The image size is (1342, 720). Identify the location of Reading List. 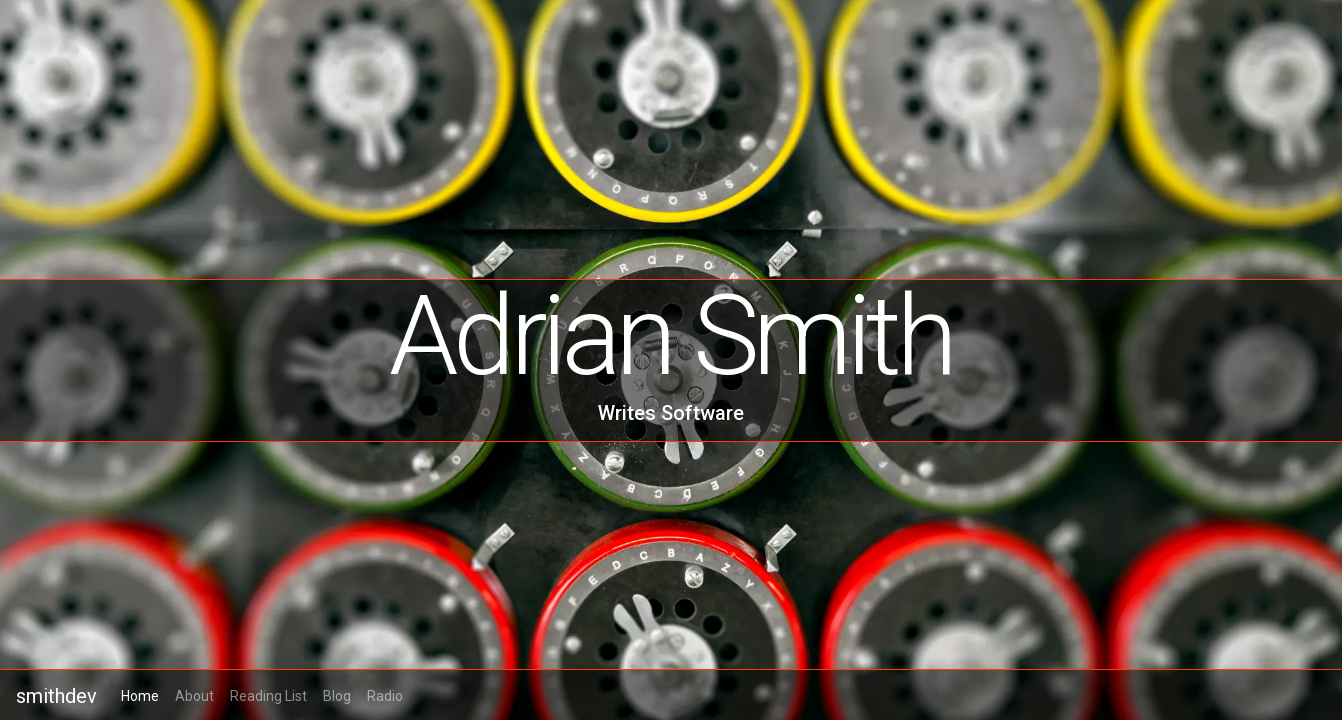
(268, 696).